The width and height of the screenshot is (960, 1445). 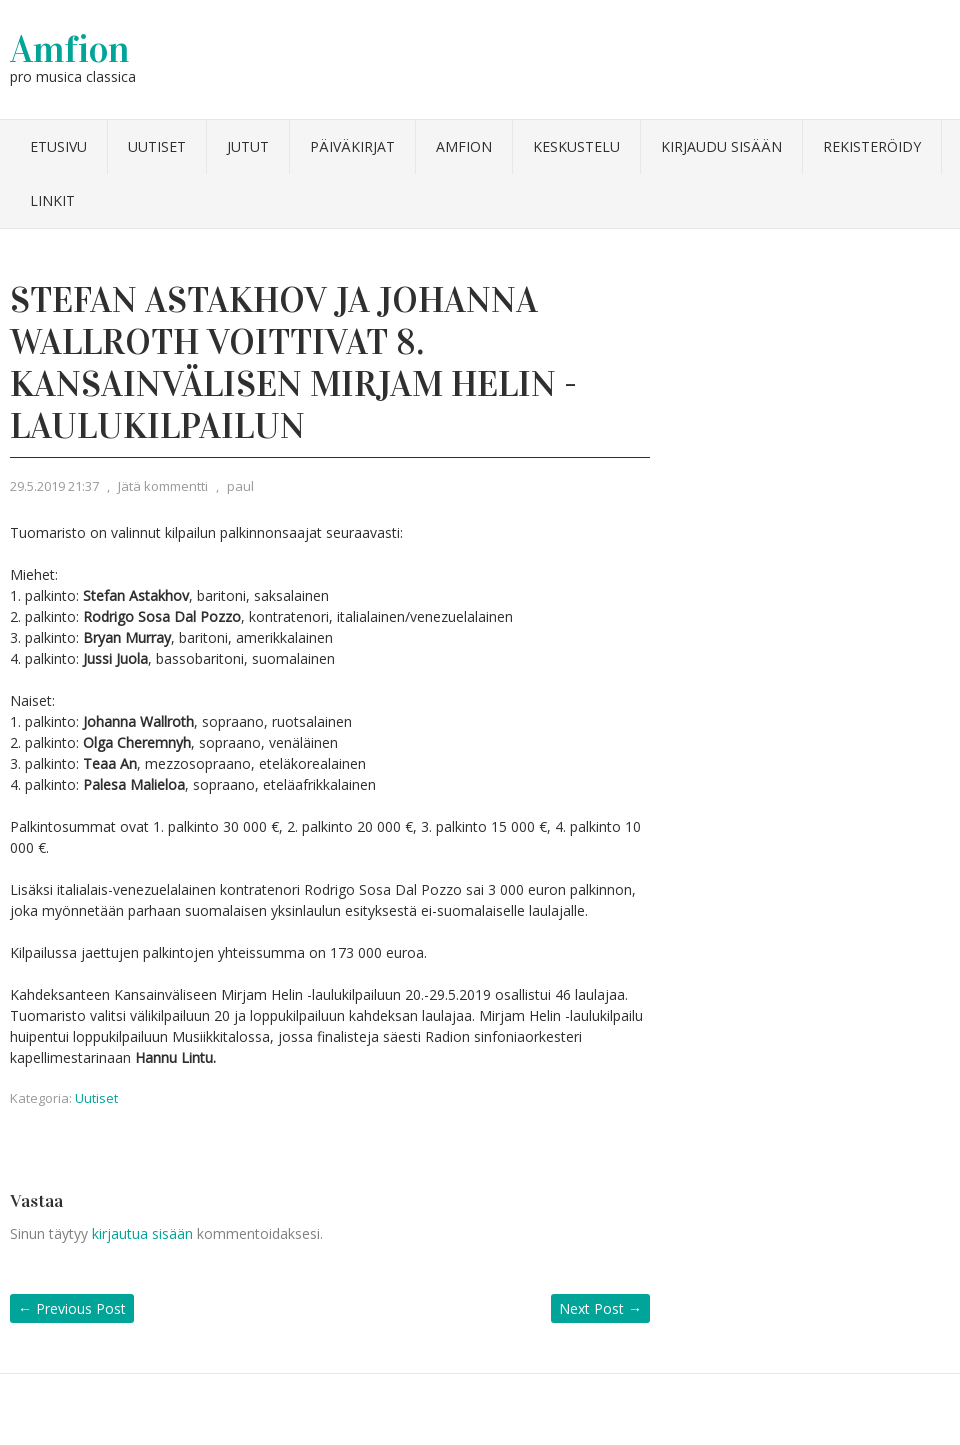 What do you see at coordinates (157, 146) in the screenshot?
I see `Uutiset` at bounding box center [157, 146].